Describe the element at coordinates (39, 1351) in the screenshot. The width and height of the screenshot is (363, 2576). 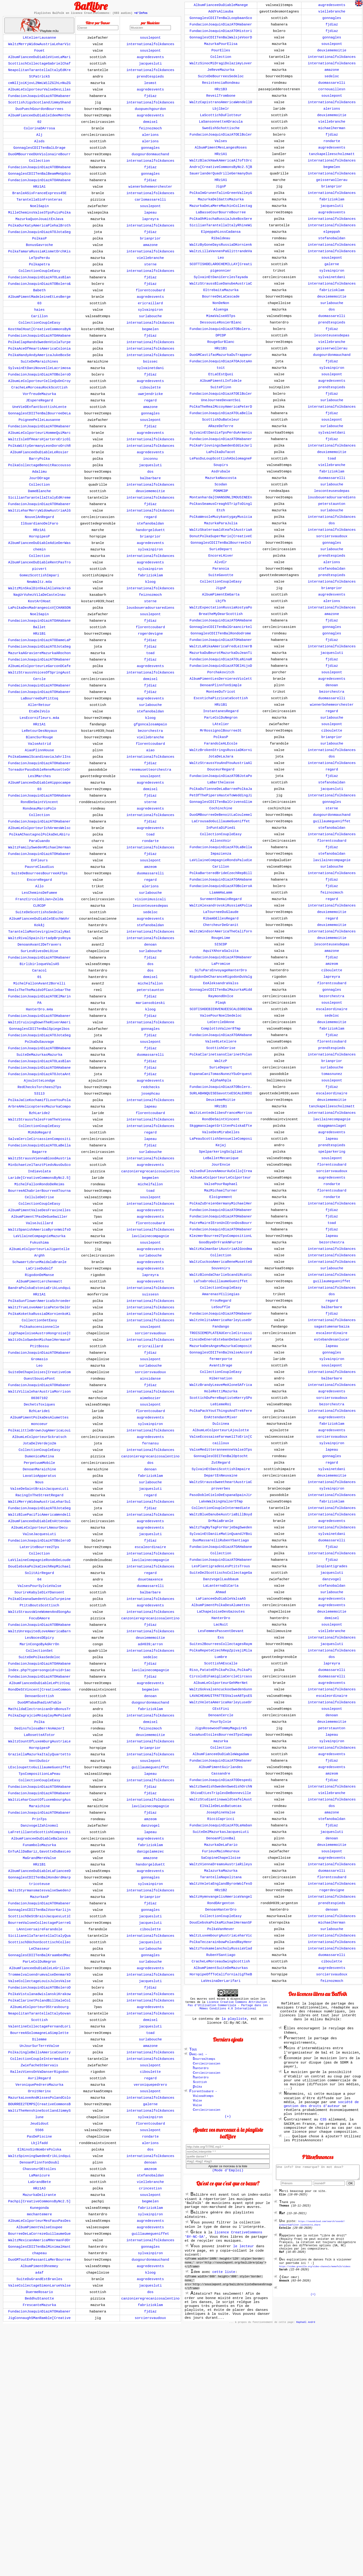
I see `ValseJuillard` at that location.